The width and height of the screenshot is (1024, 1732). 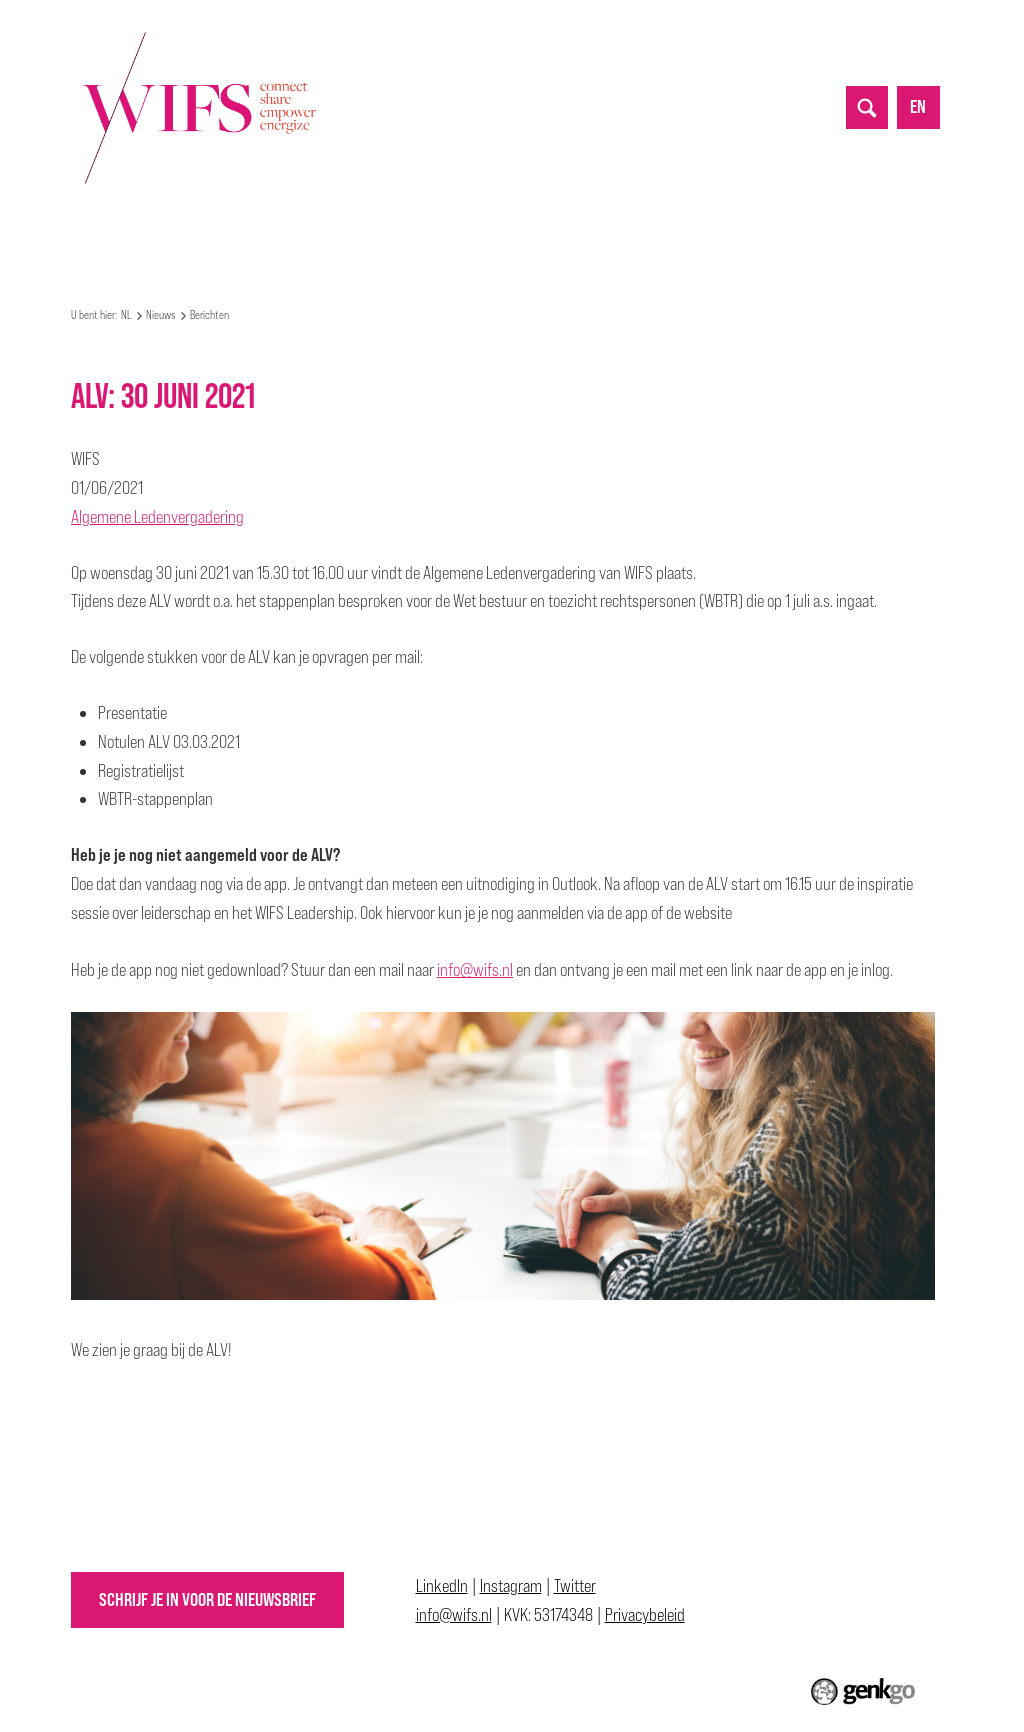 What do you see at coordinates (491, 234) in the screenshot?
I see `Partnerships` at bounding box center [491, 234].